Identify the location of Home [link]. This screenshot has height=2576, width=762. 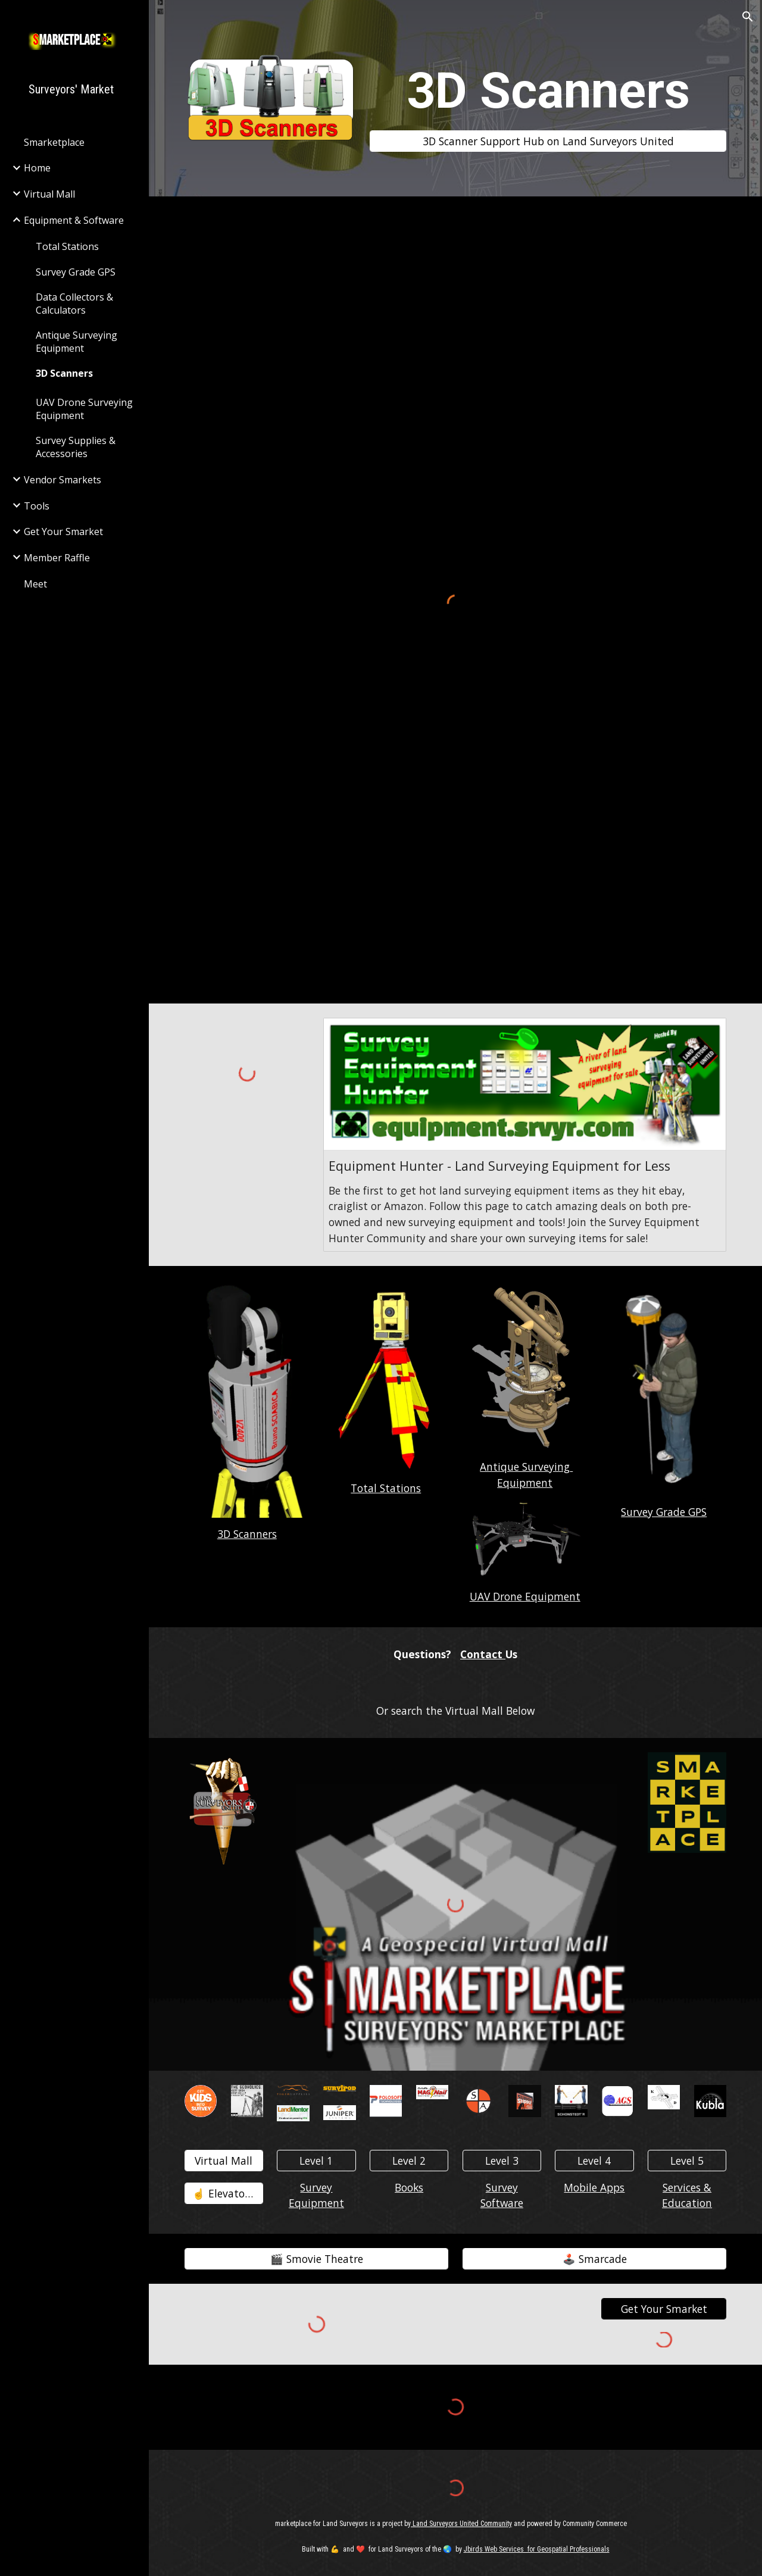
(37, 167).